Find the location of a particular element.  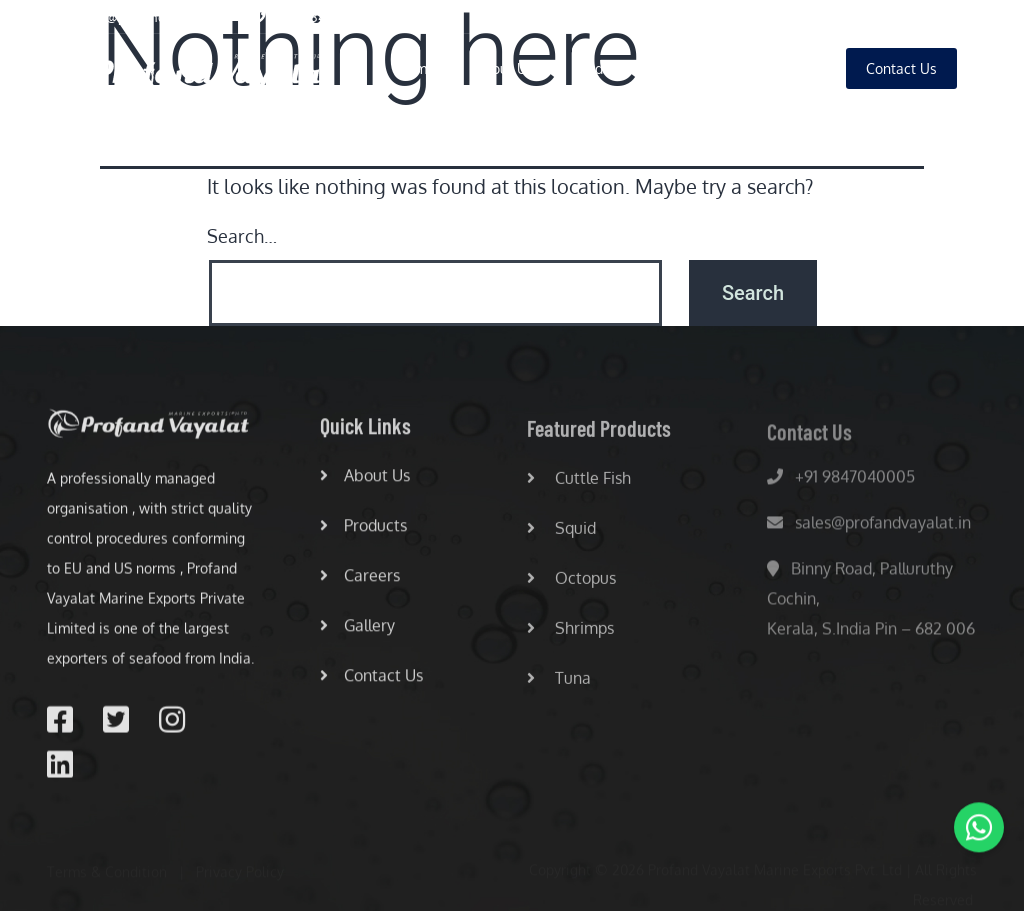

Squid is located at coordinates (561, 534).